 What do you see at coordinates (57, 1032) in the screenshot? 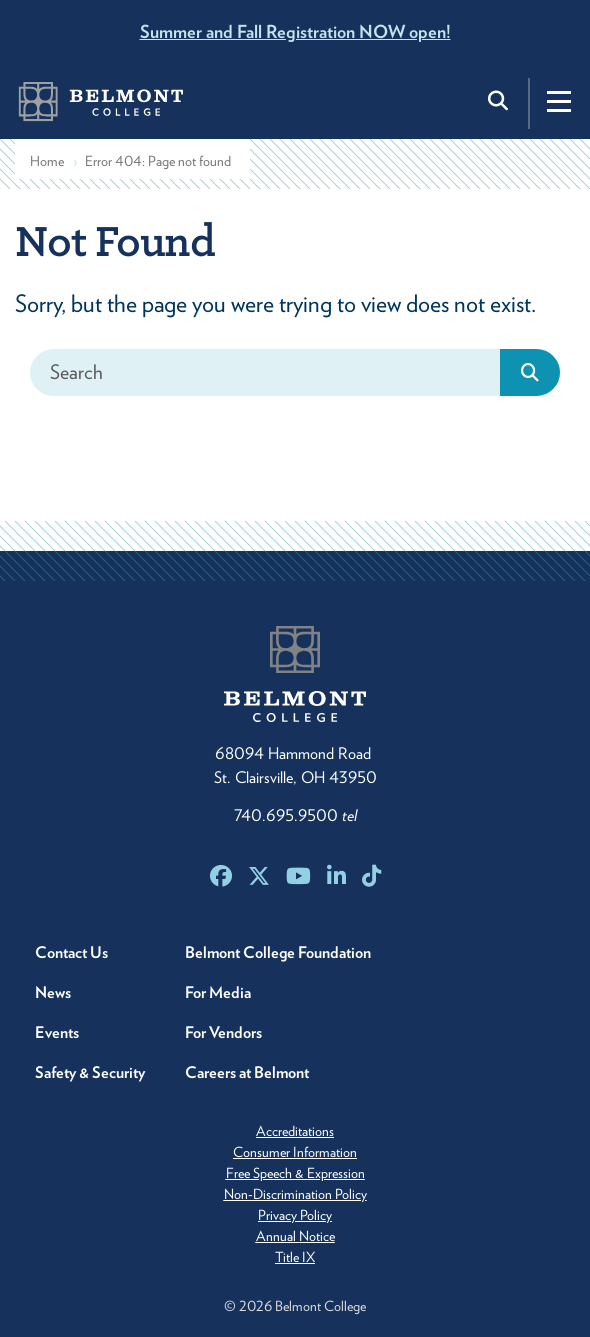
I see `Events` at bounding box center [57, 1032].